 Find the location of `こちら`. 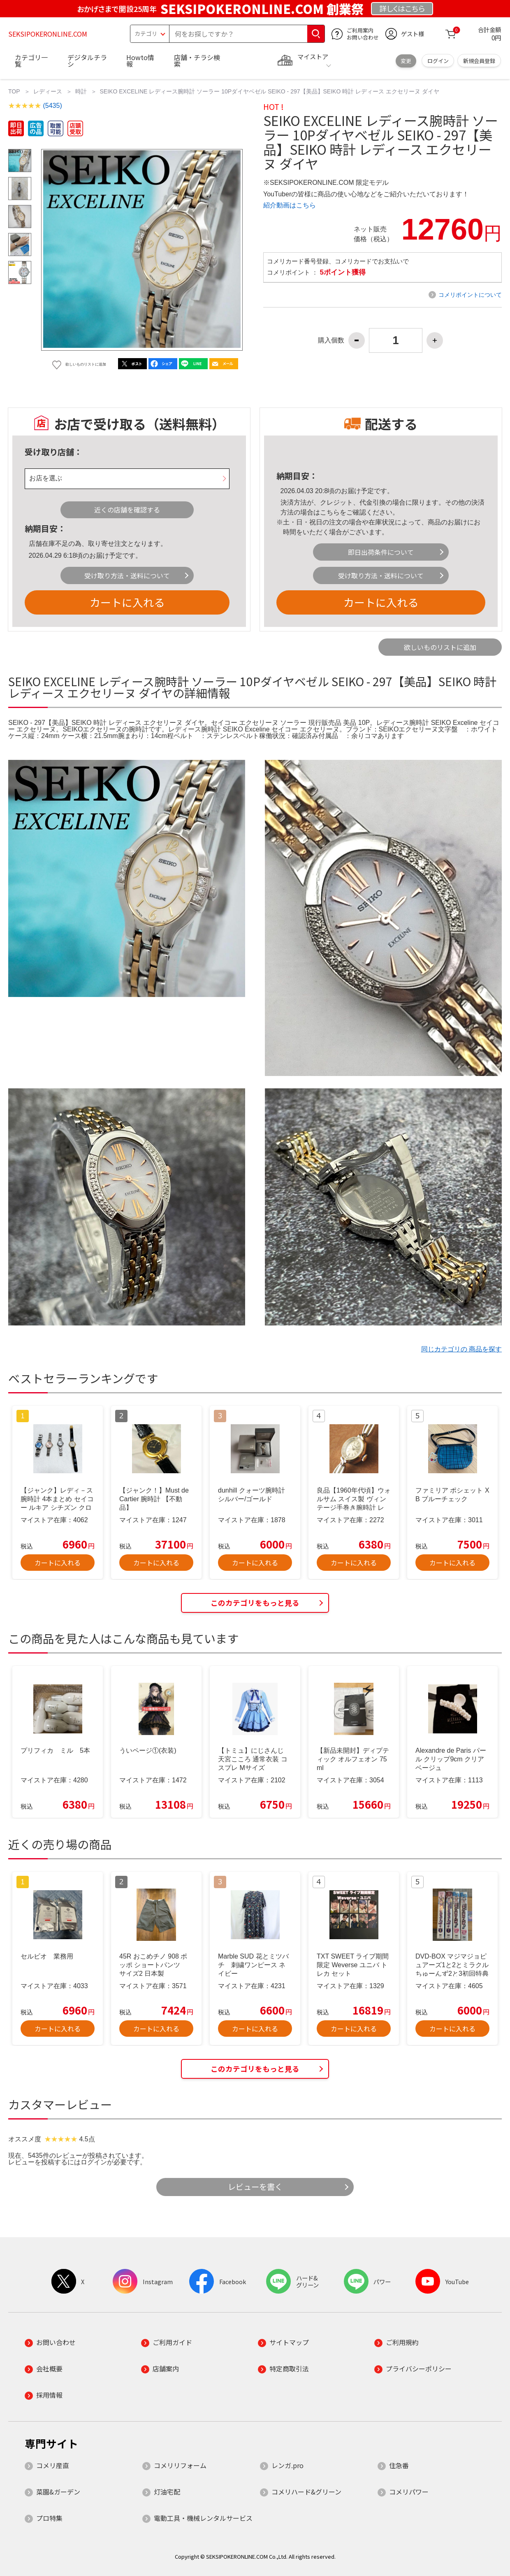

こちら is located at coordinates (330, 512).